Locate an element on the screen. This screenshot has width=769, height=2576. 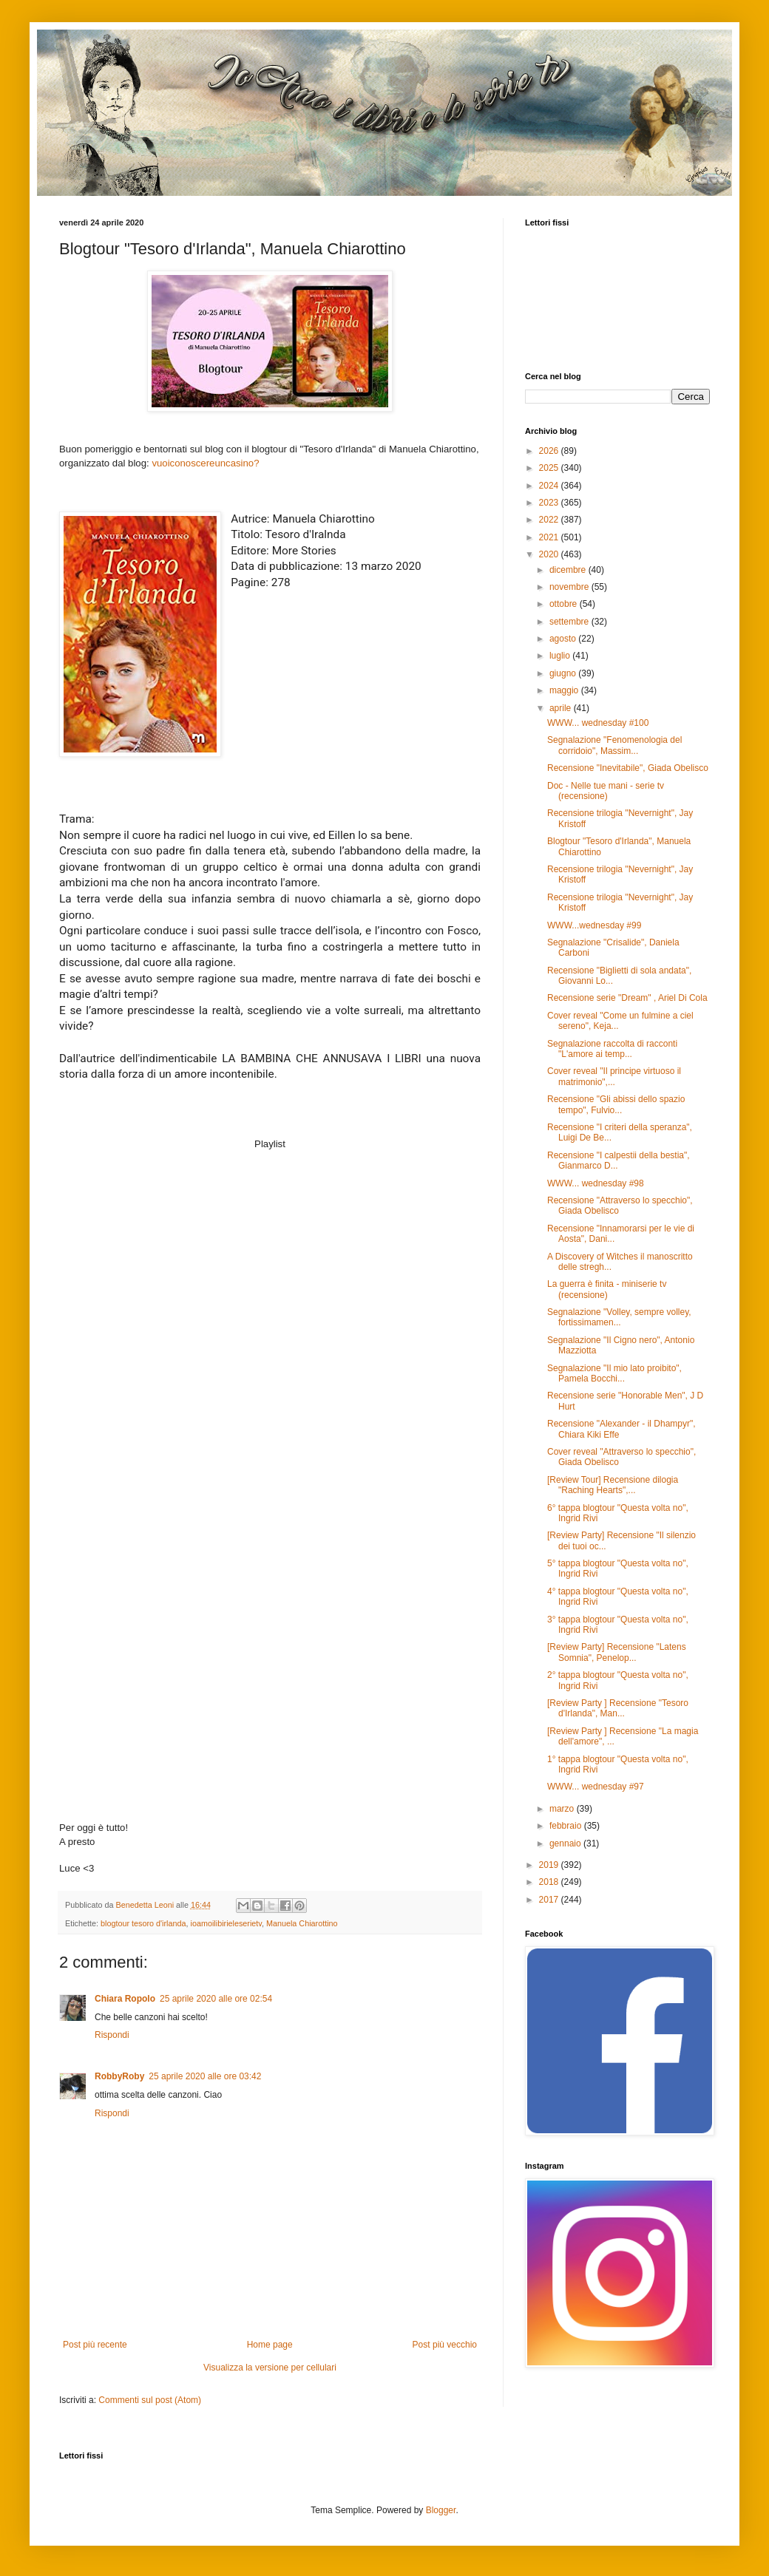
Blogger is located at coordinates (441, 2510).